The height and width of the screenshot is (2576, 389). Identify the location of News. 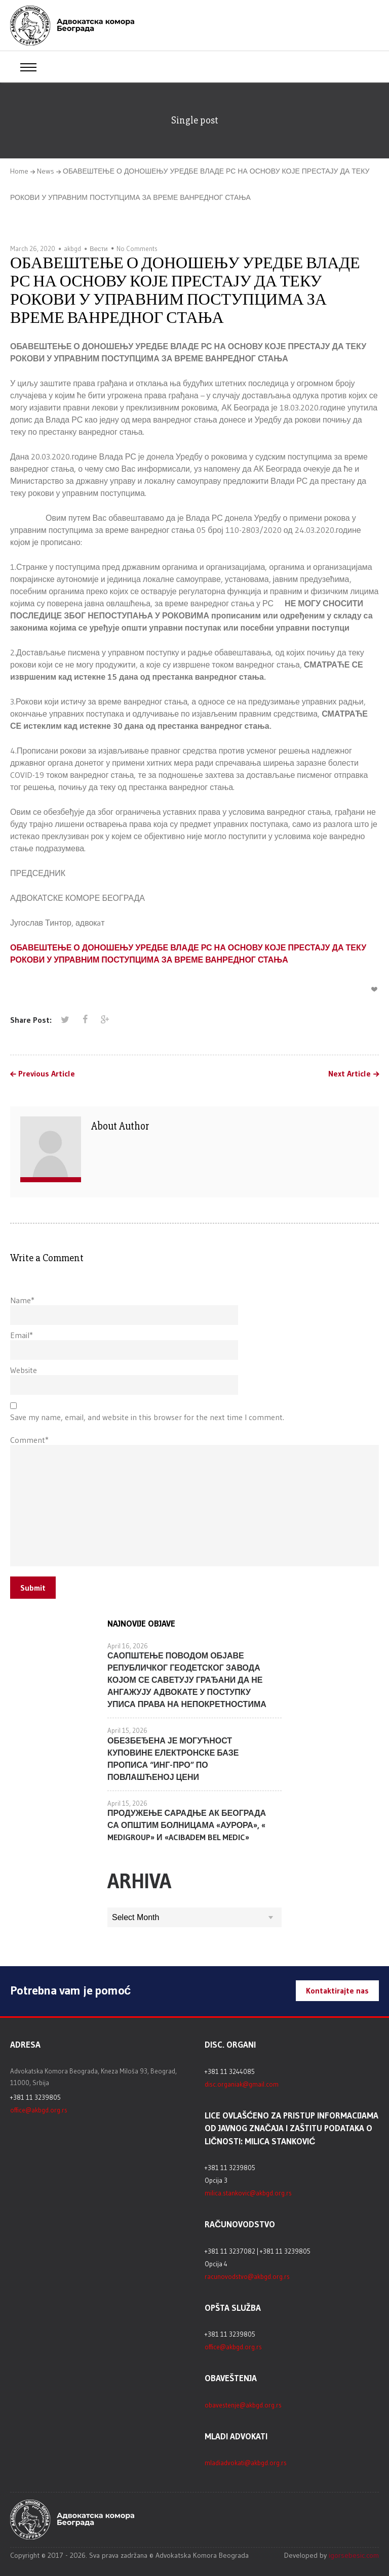
(45, 171).